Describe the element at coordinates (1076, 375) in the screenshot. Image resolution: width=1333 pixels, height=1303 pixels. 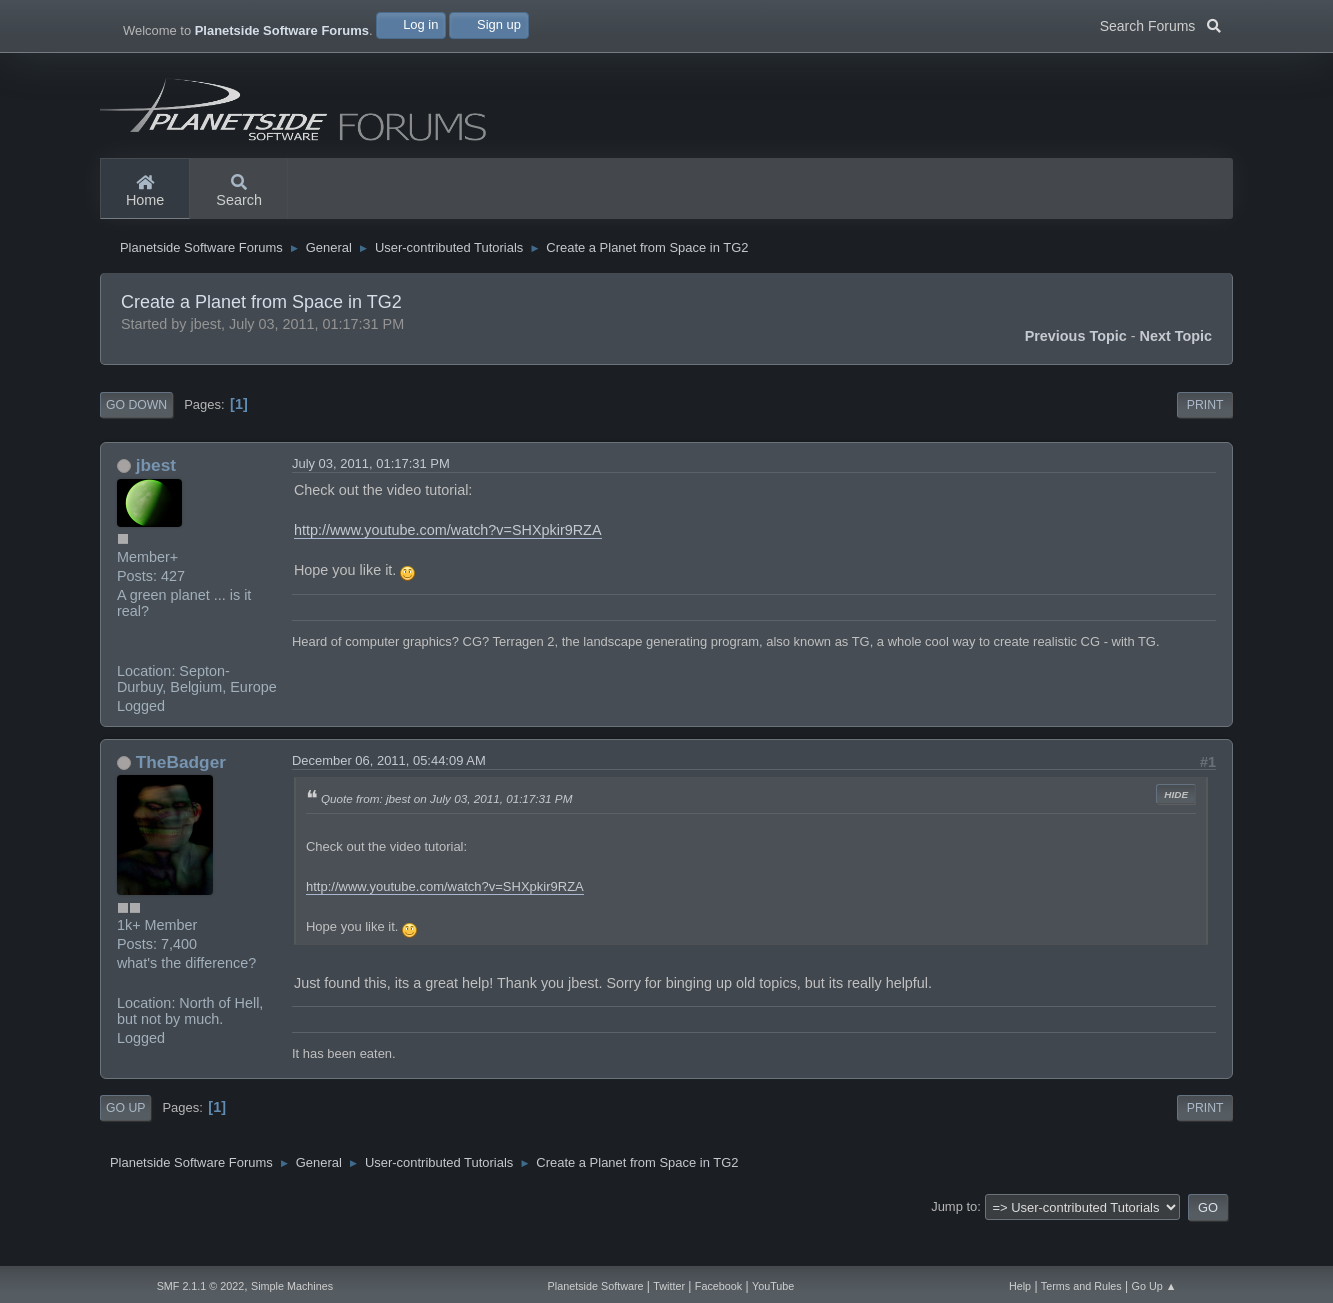
I see `Previous topic` at that location.